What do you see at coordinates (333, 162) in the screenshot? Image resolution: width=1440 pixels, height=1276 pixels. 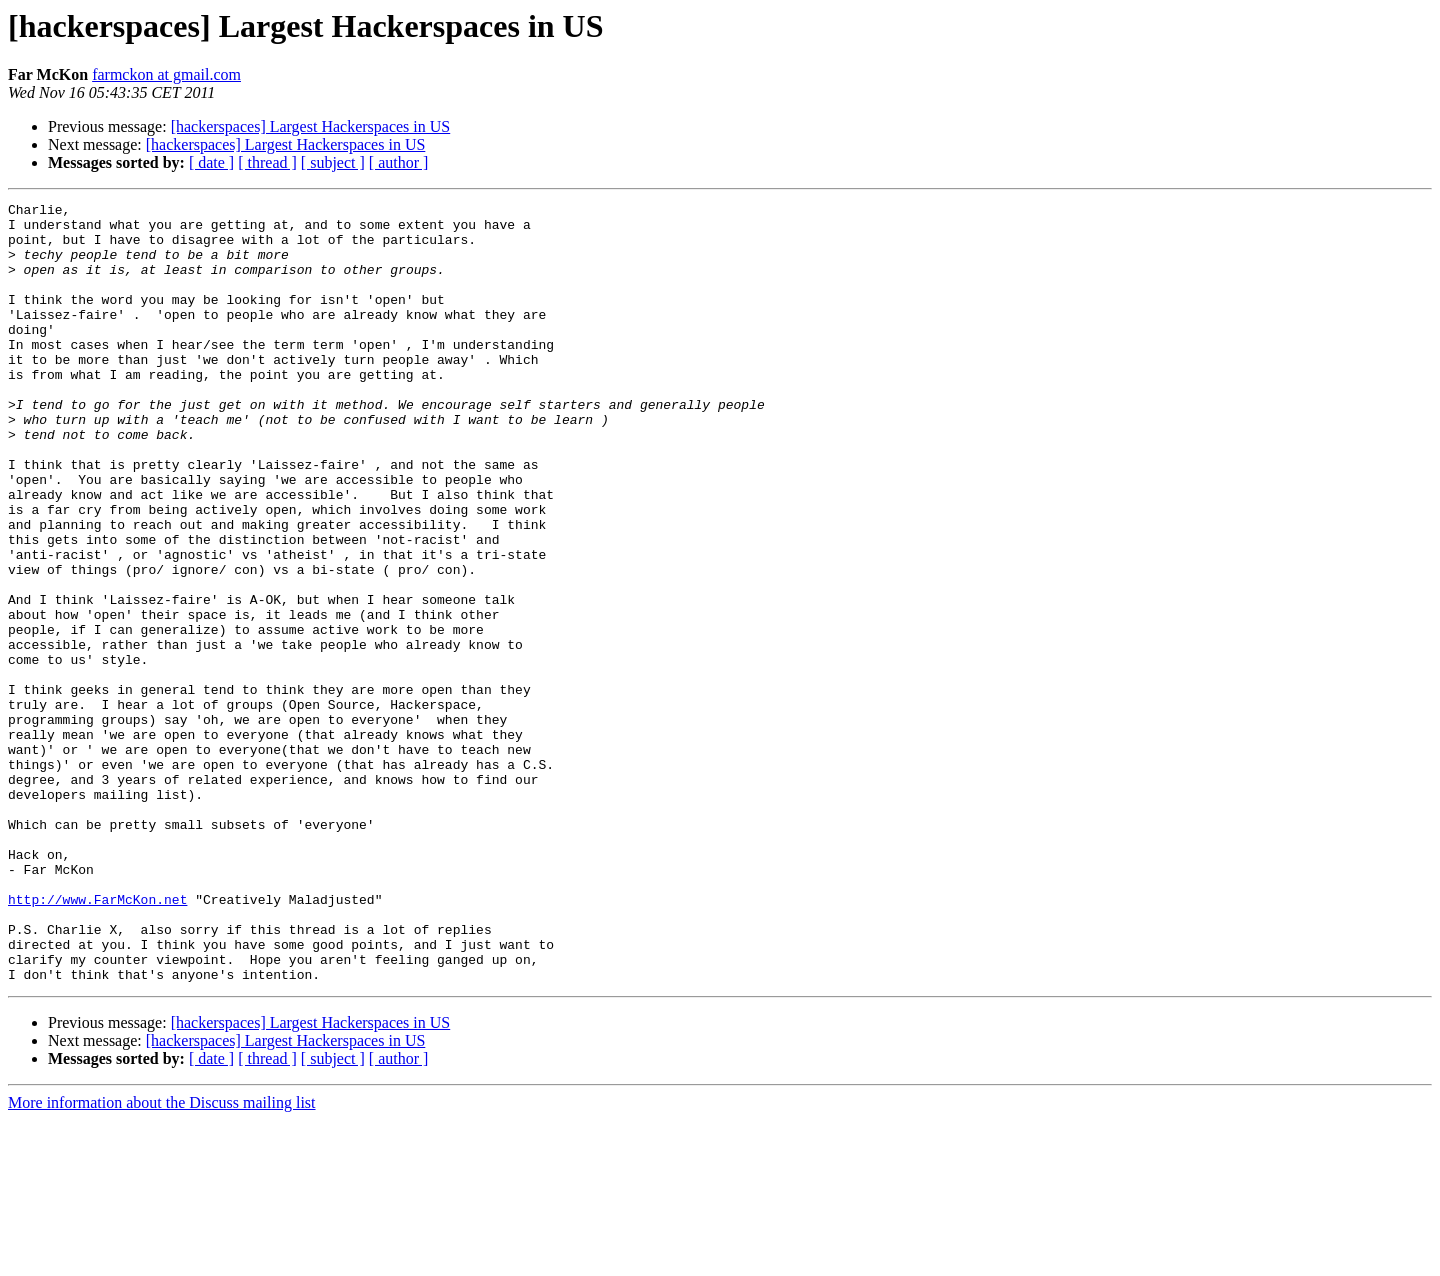 I see `[ subject ]` at bounding box center [333, 162].